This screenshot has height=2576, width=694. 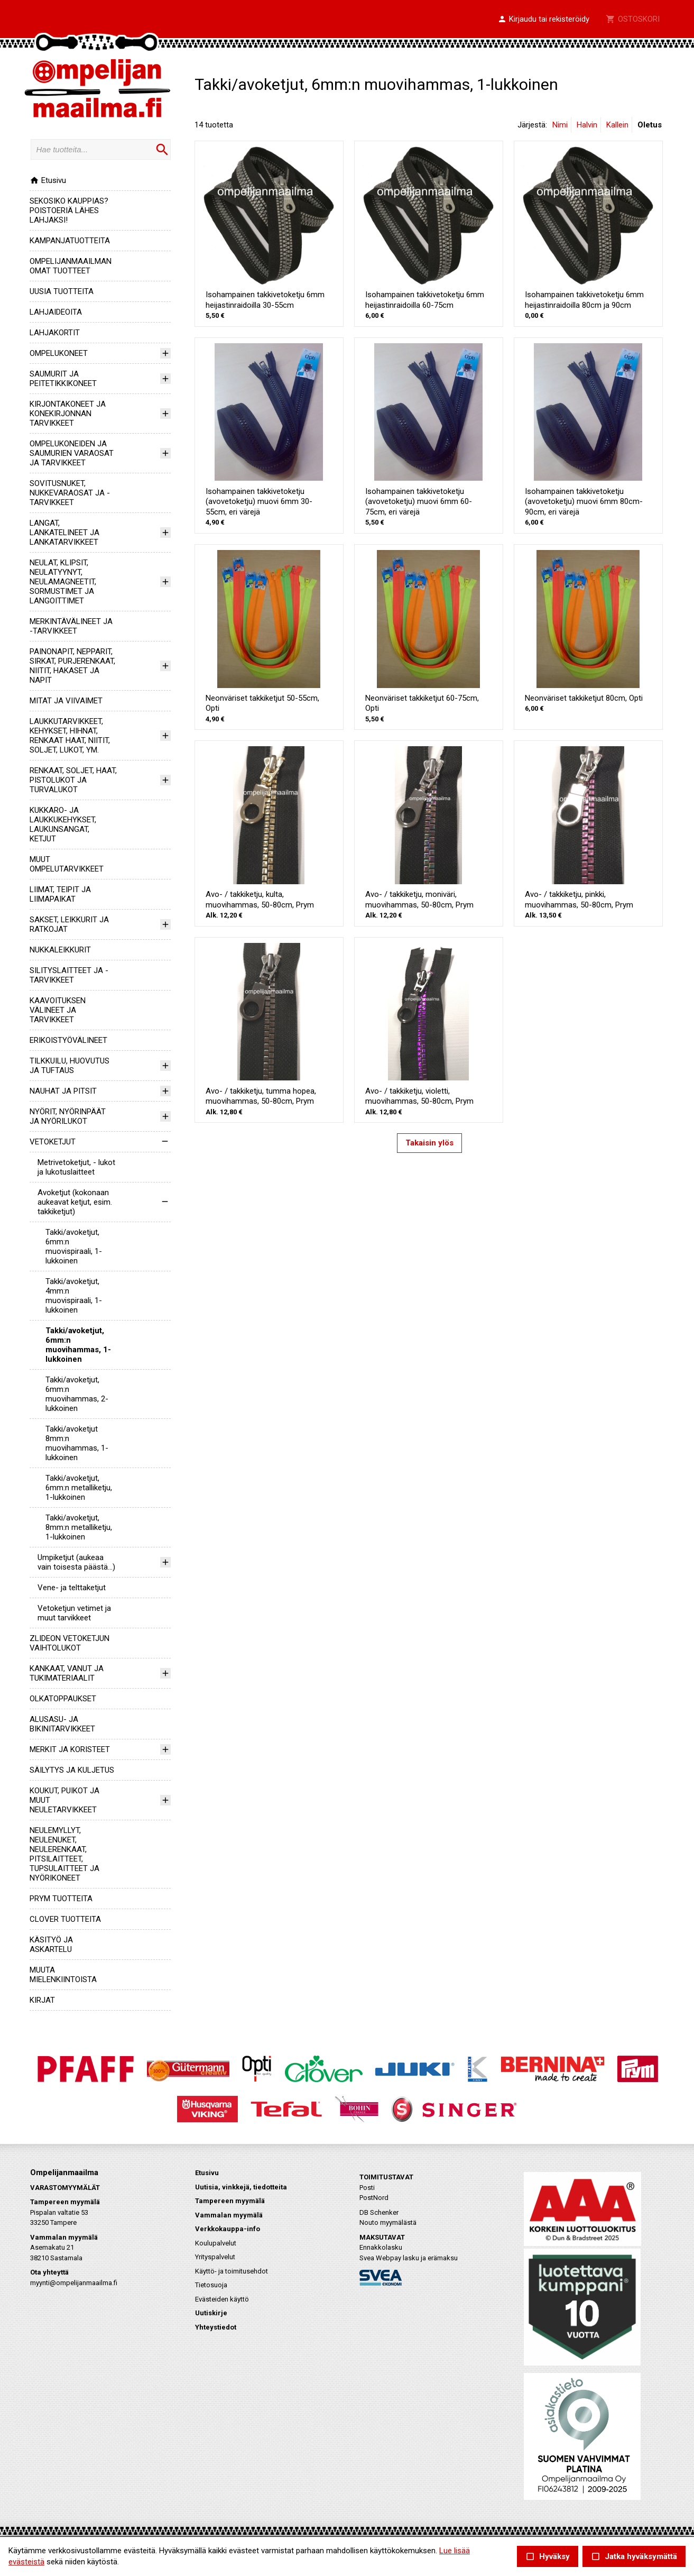 What do you see at coordinates (63, 378) in the screenshot?
I see `SAUMURIT JA PEITETIKKIKONEET` at bounding box center [63, 378].